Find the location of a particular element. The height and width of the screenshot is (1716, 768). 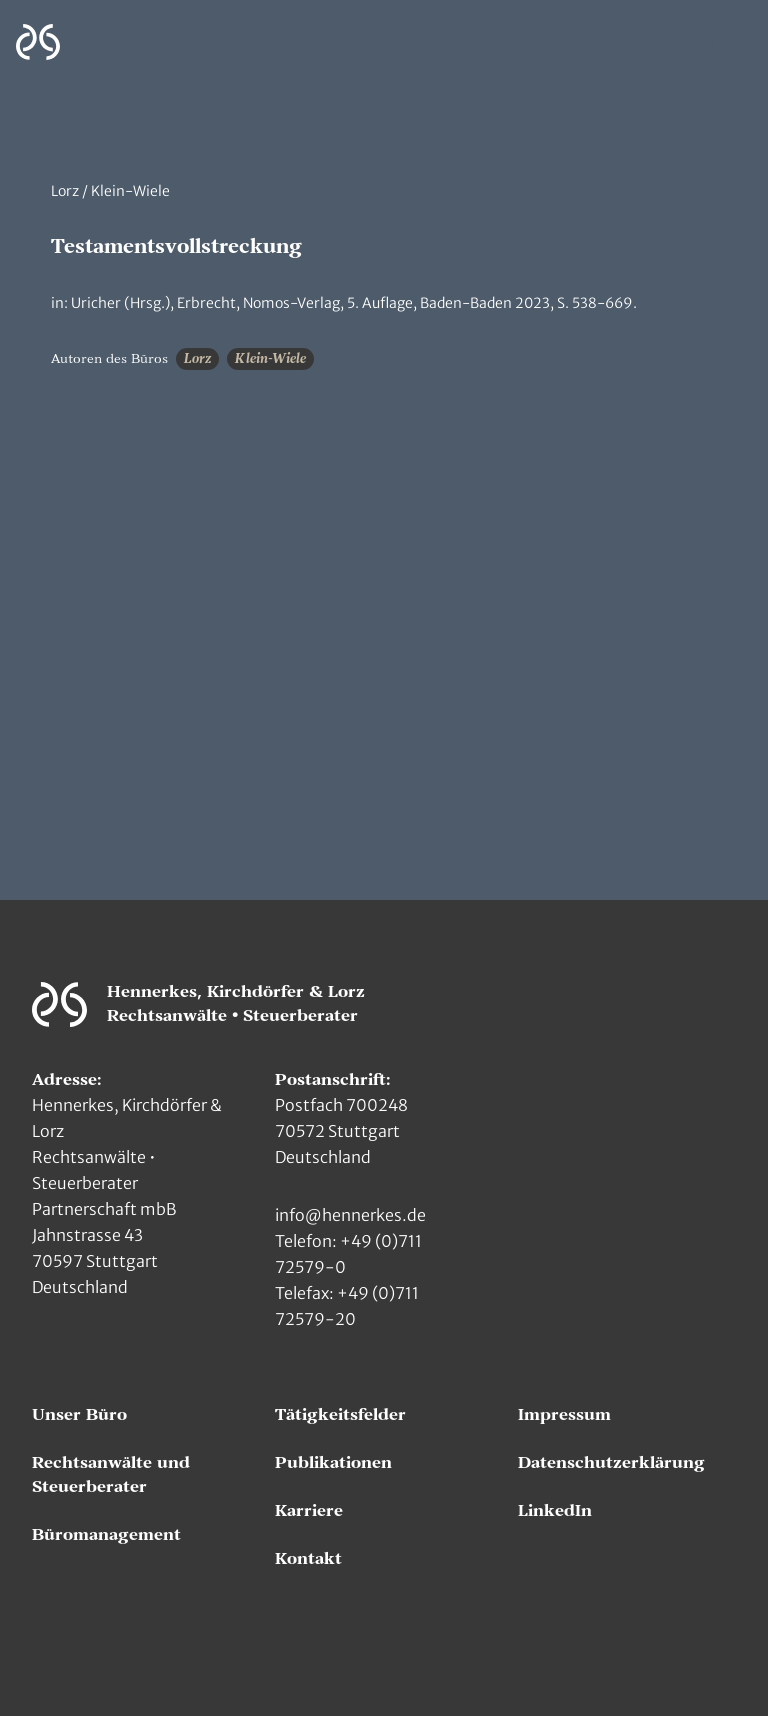

Datenschutzerklärung is located at coordinates (611, 1463).